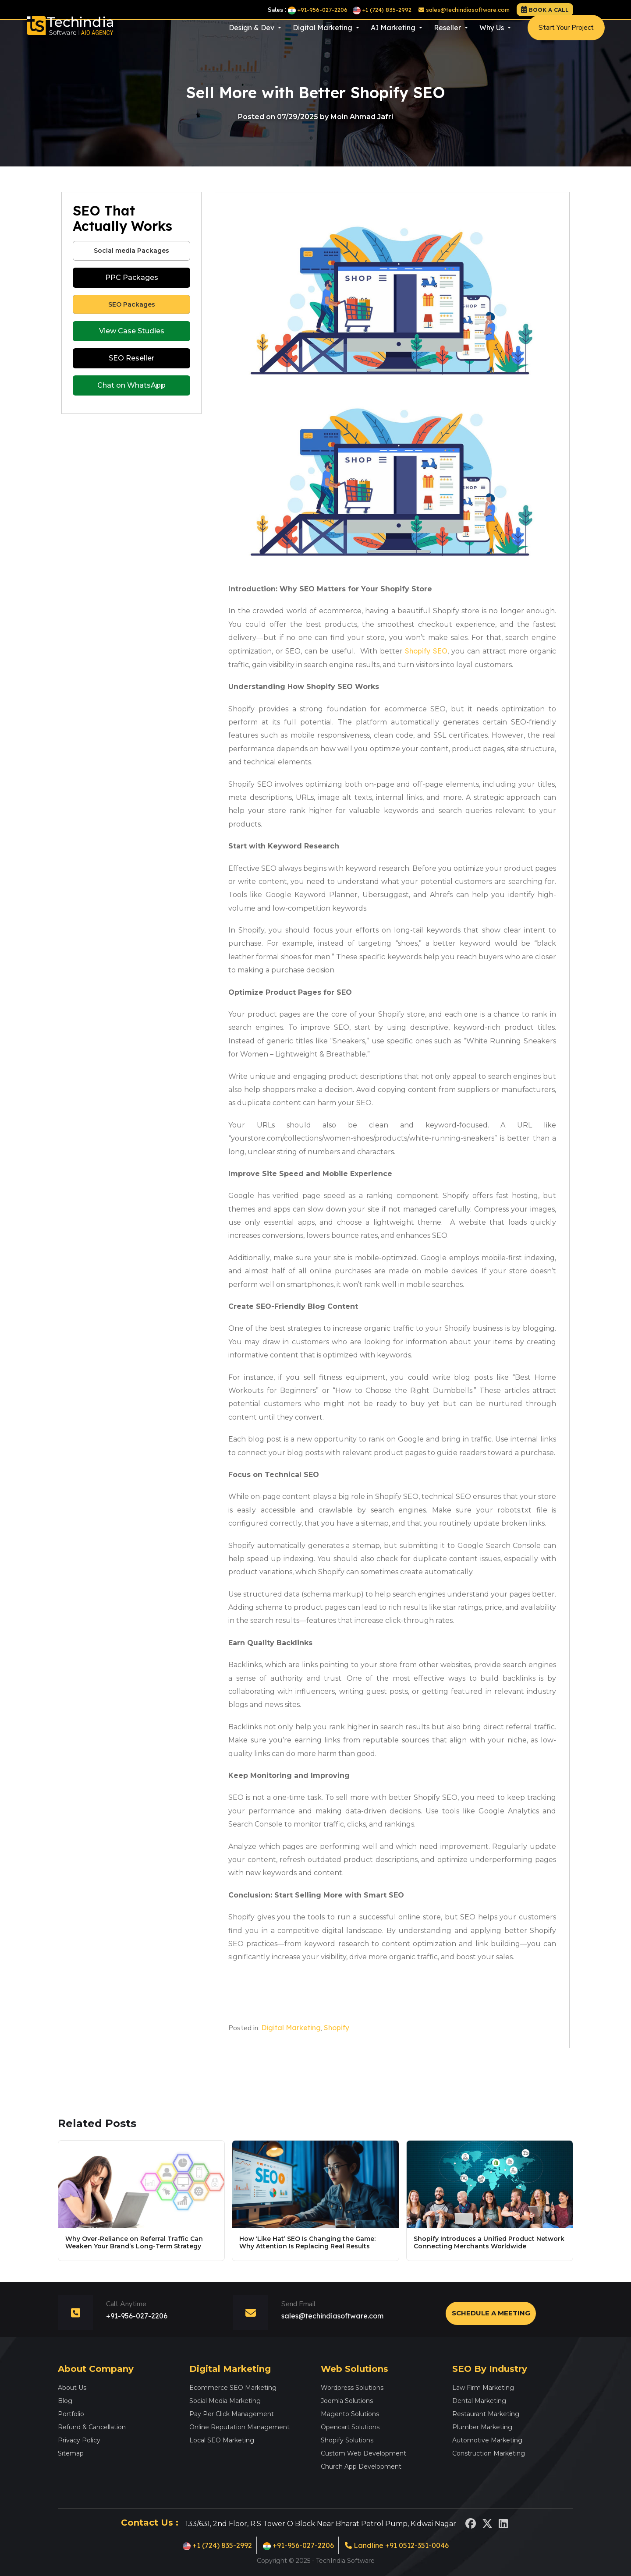  Describe the element at coordinates (92, 2427) in the screenshot. I see `Refund & Cancellation` at that location.